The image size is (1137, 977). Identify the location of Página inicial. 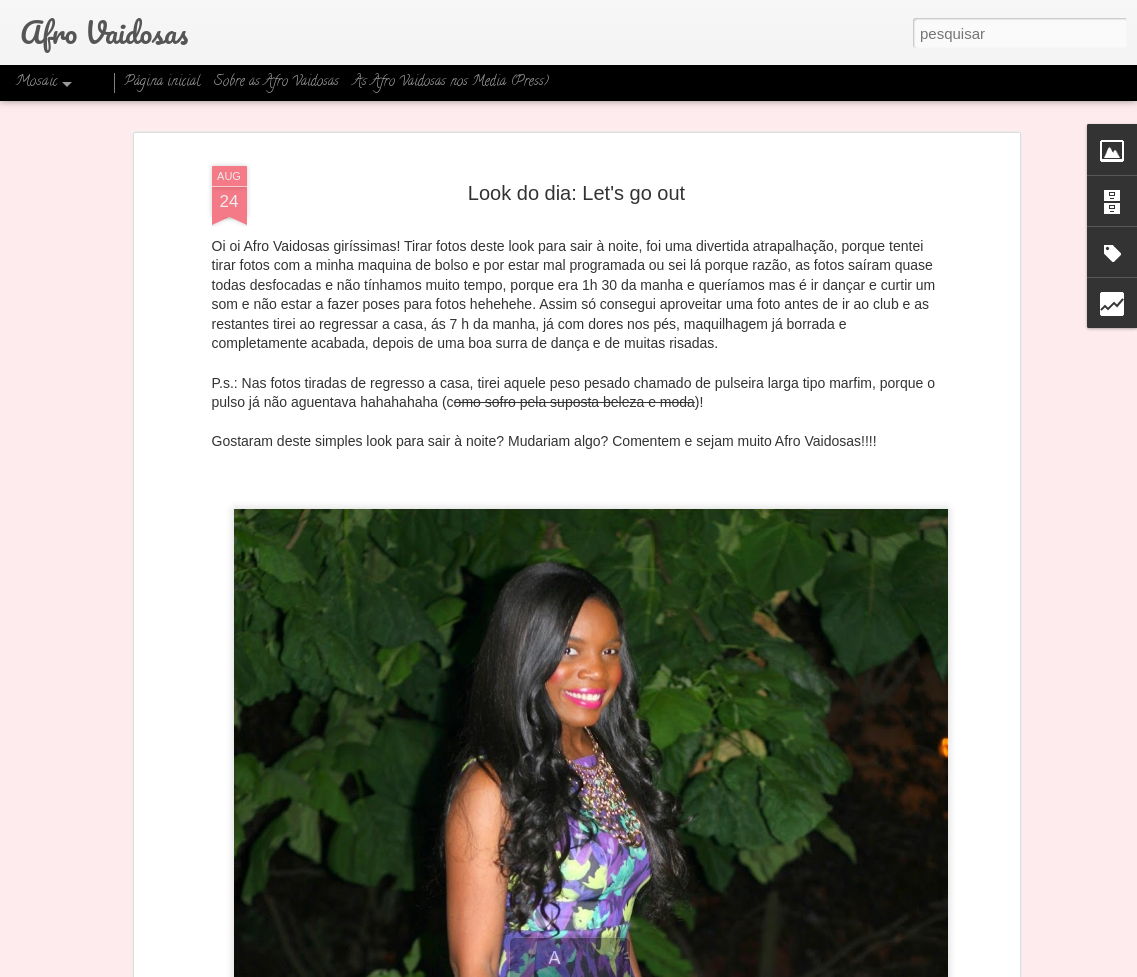
(162, 82).